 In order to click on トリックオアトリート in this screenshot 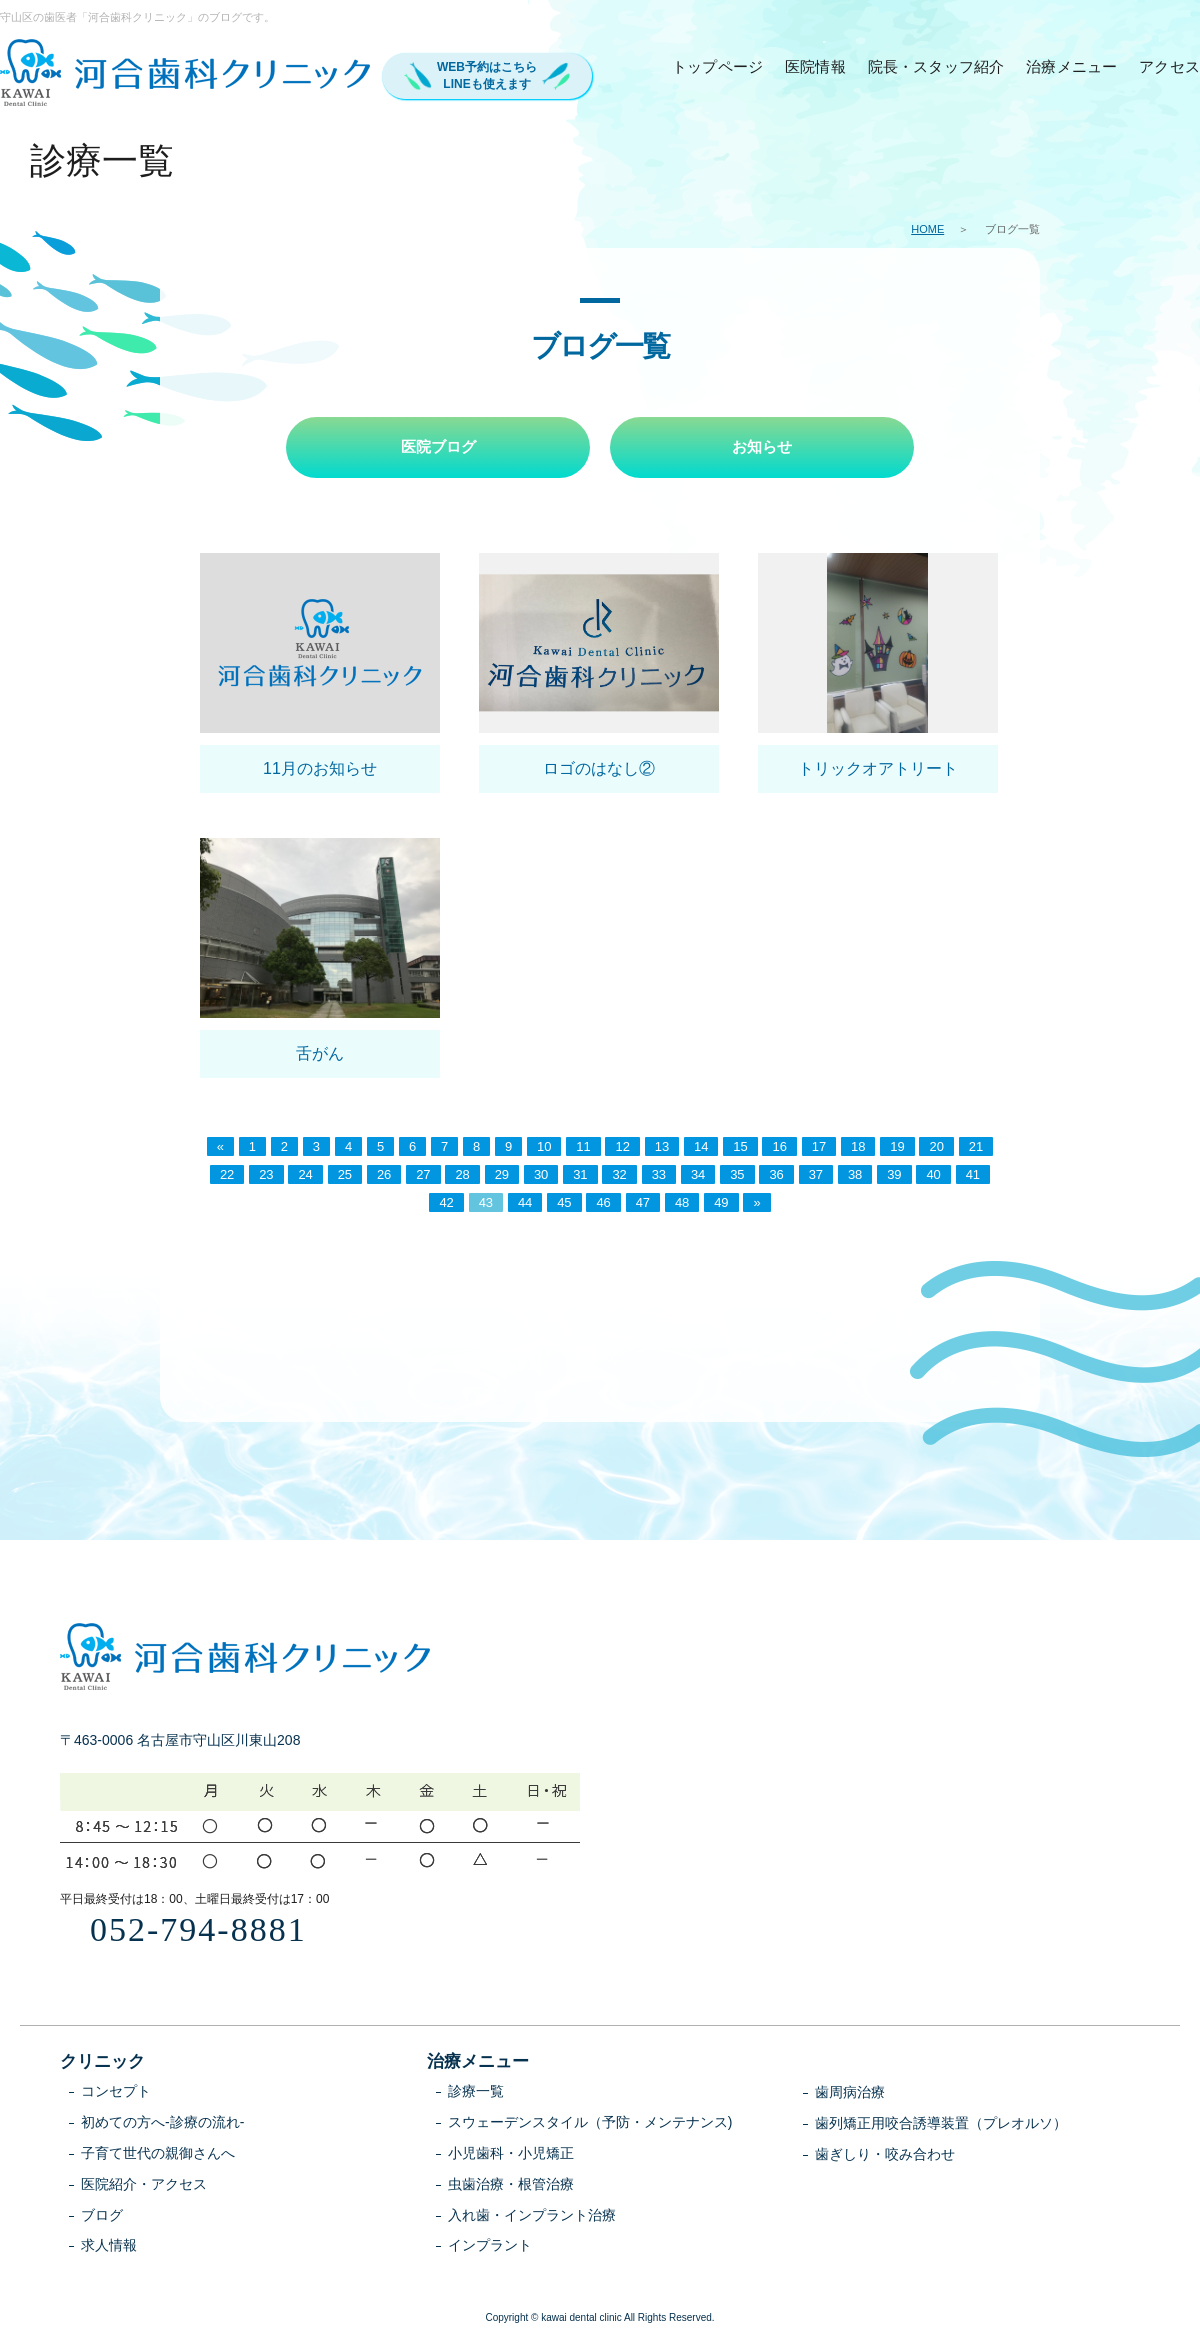, I will do `click(878, 769)`.